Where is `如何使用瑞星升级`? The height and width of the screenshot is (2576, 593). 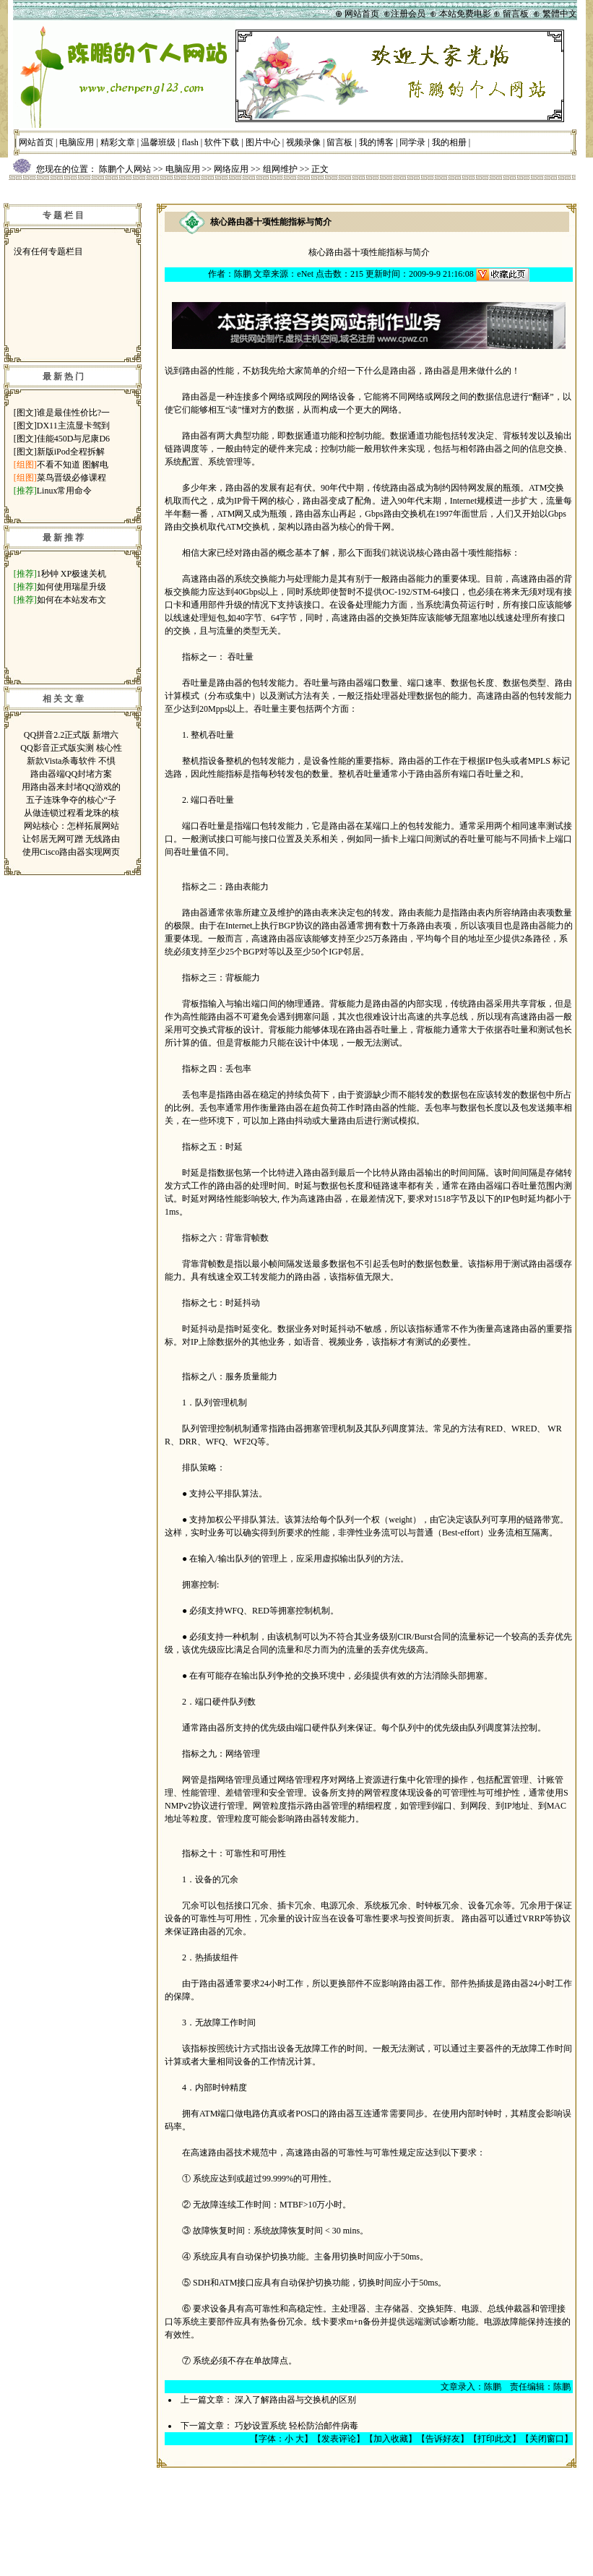
如何使用瑞星升级 is located at coordinates (71, 587).